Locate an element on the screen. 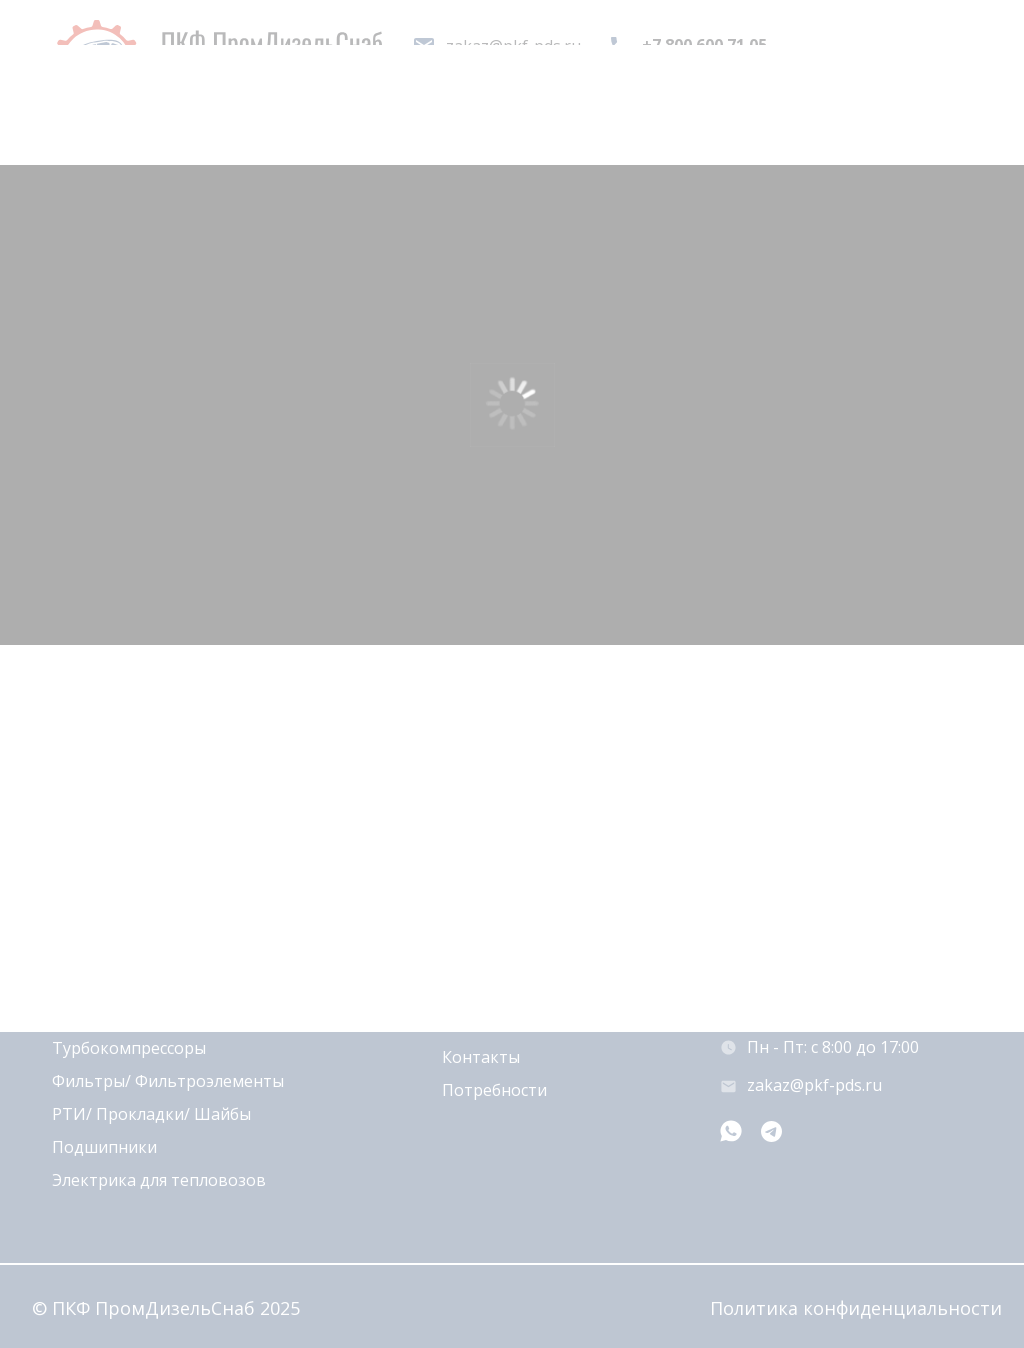  РТИ/ Прокладки/ Шайбы is located at coordinates (151, 1114).